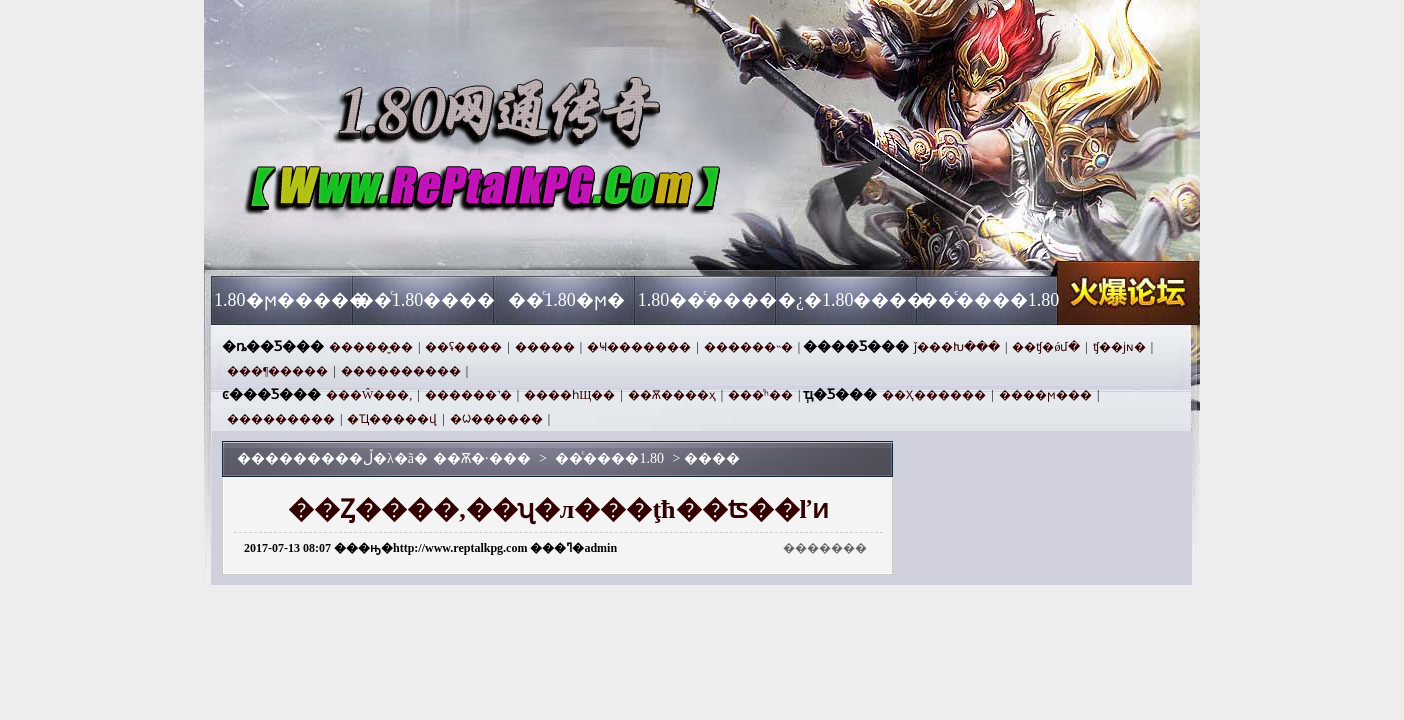 The image size is (1404, 720). Describe the element at coordinates (708, 300) in the screenshot. I see `1.80��ͨ����` at that location.